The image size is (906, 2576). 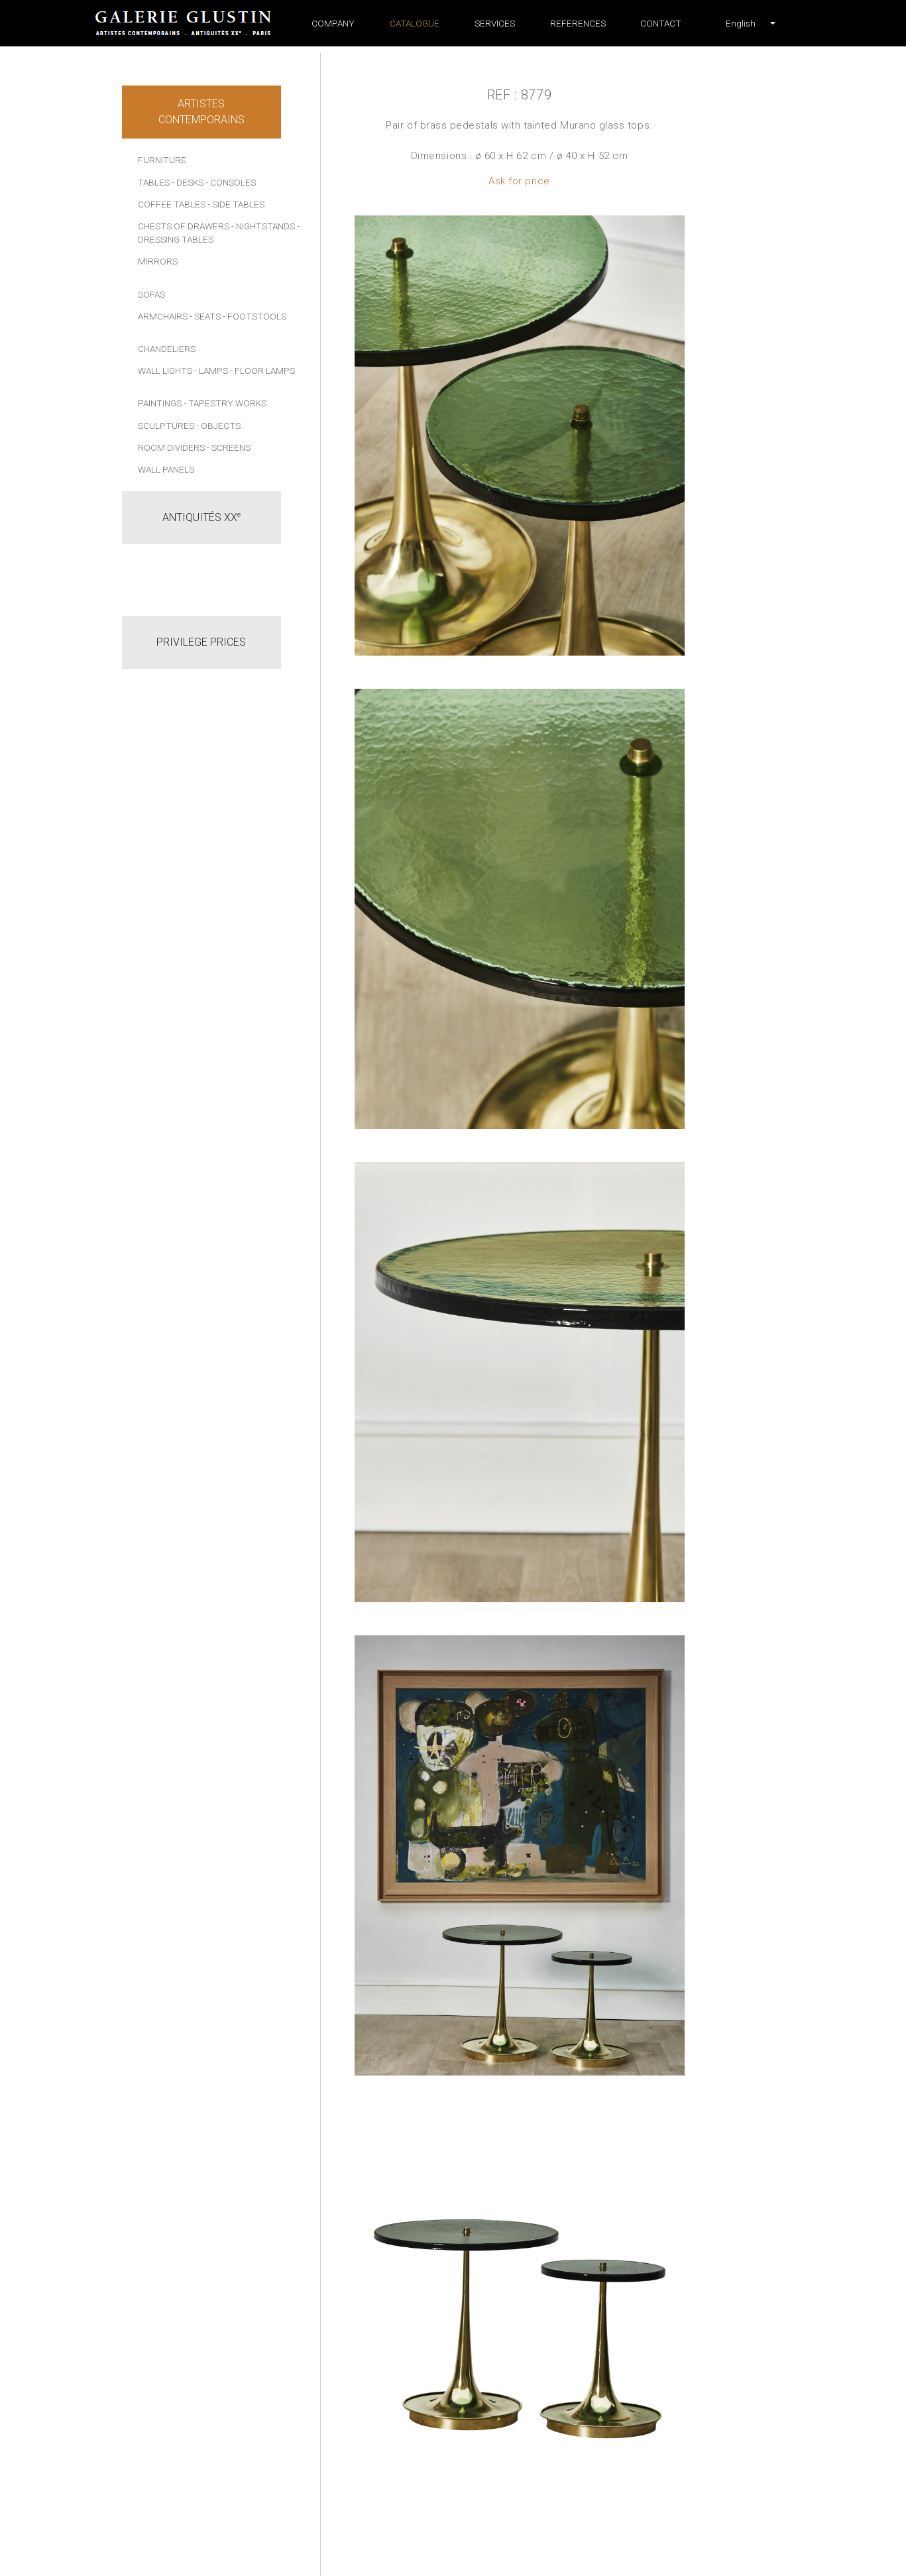 What do you see at coordinates (254, 316) in the screenshot?
I see `- Footstools` at bounding box center [254, 316].